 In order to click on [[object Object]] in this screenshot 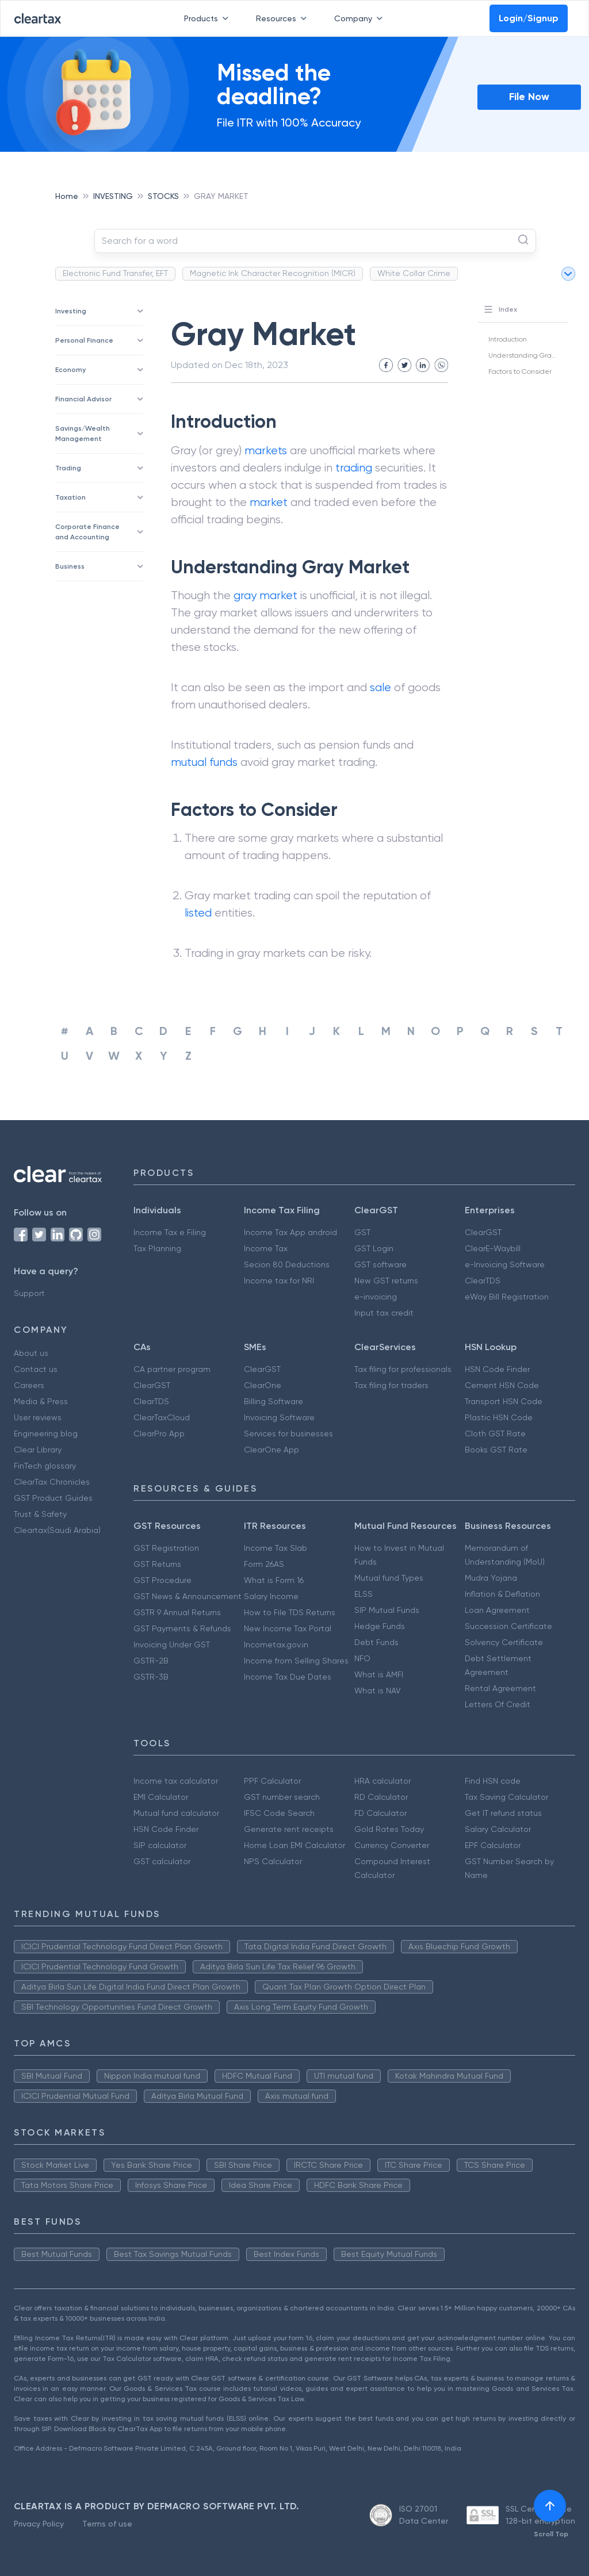, I will do `click(550, 2506)`.